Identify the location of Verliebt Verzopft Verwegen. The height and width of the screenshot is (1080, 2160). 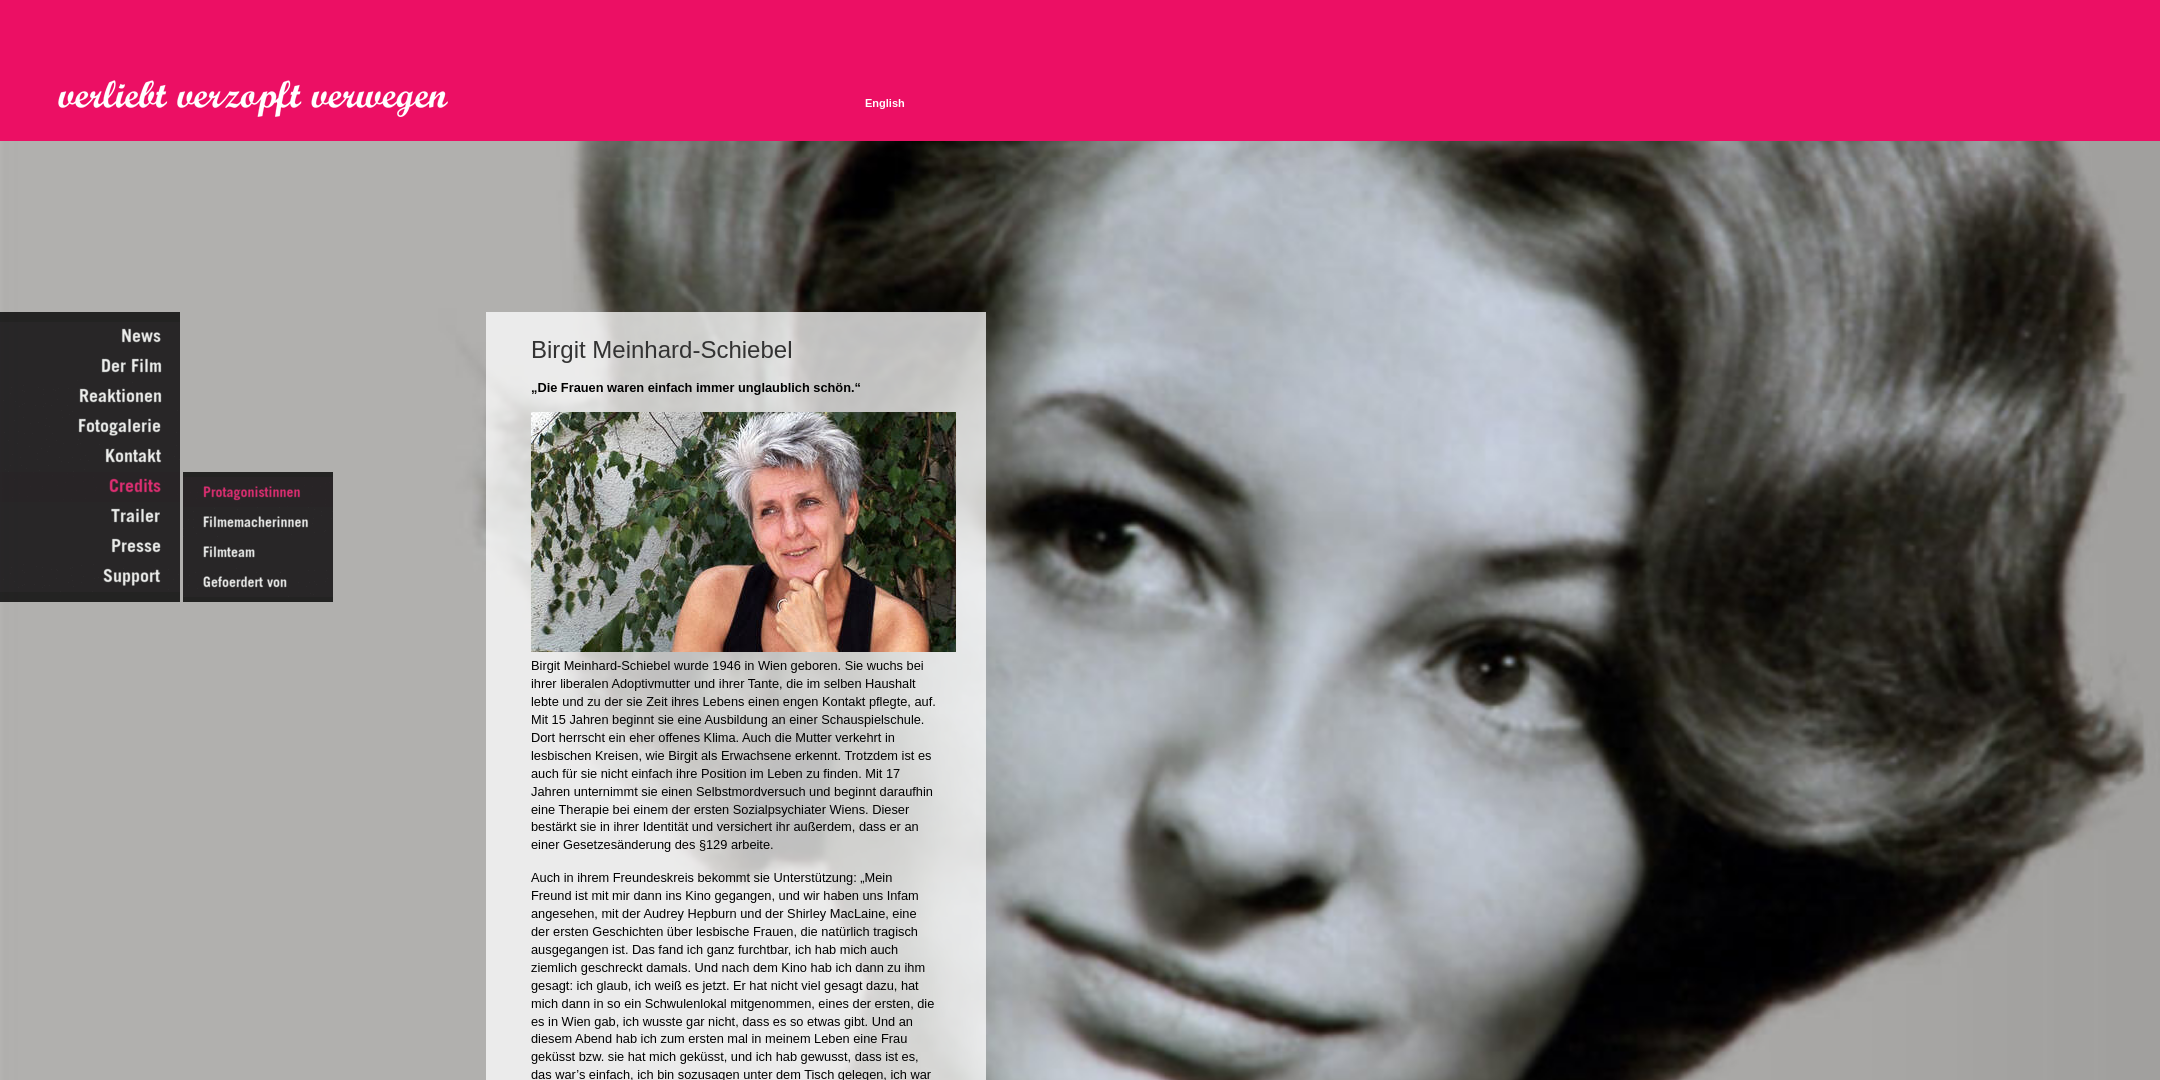
(267, 99).